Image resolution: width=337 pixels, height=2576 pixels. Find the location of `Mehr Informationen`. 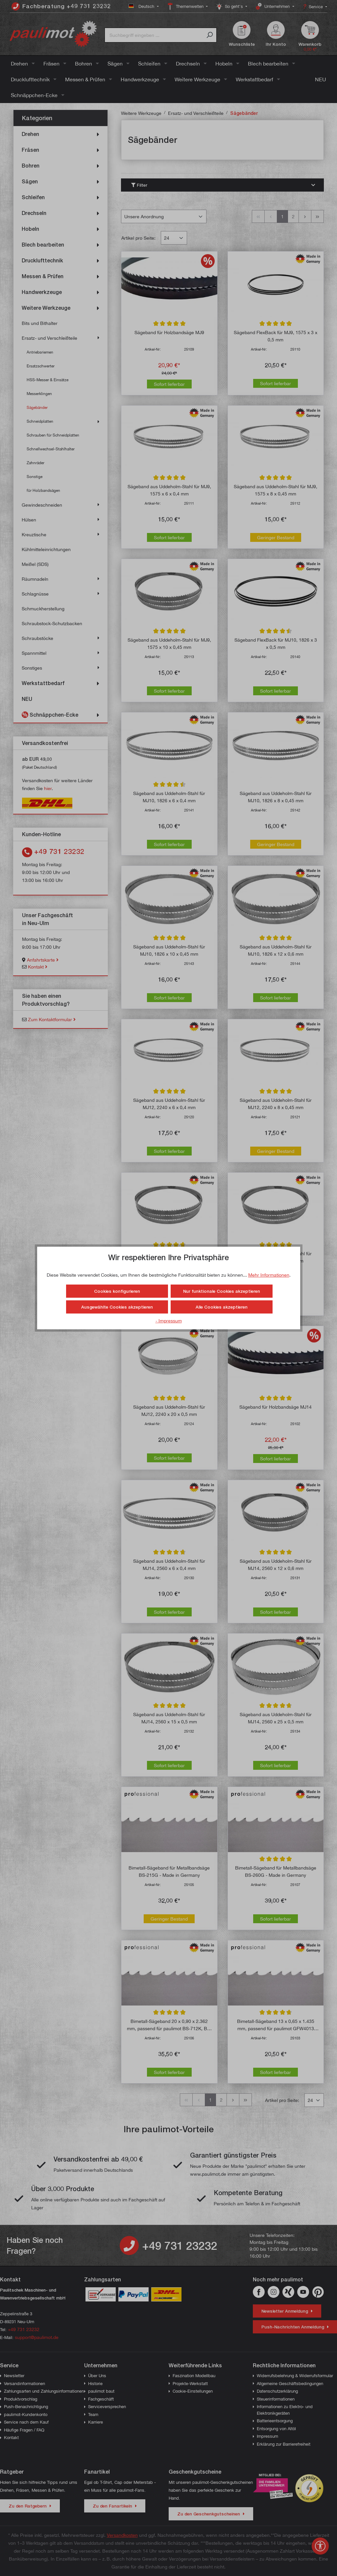

Mehr Informationen is located at coordinates (268, 1275).